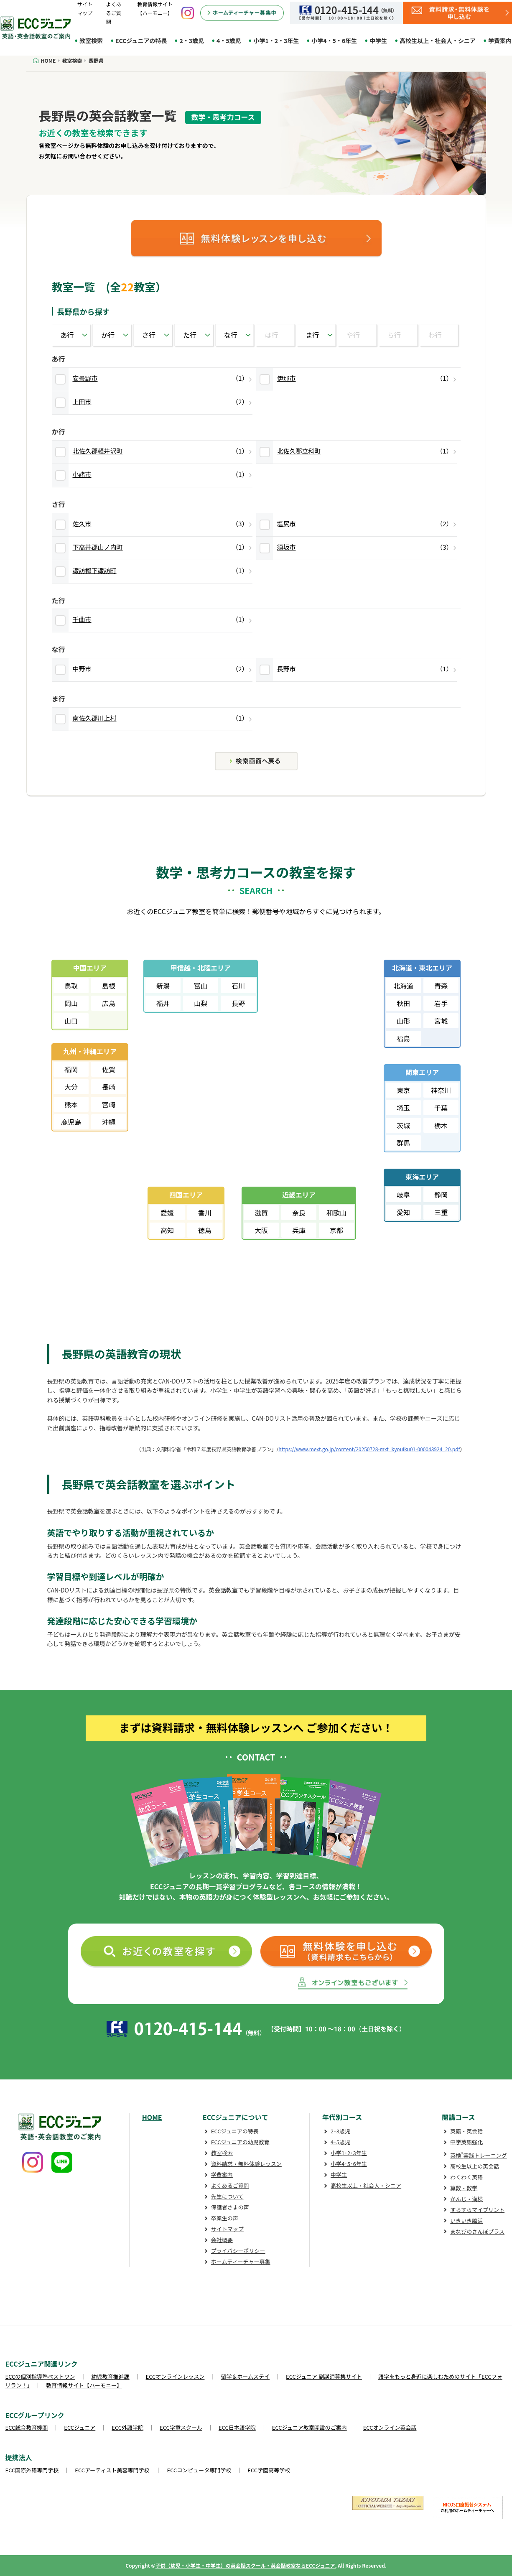 This screenshot has width=512, height=2576. What do you see at coordinates (224, 2218) in the screenshot?
I see `卒業生の声` at bounding box center [224, 2218].